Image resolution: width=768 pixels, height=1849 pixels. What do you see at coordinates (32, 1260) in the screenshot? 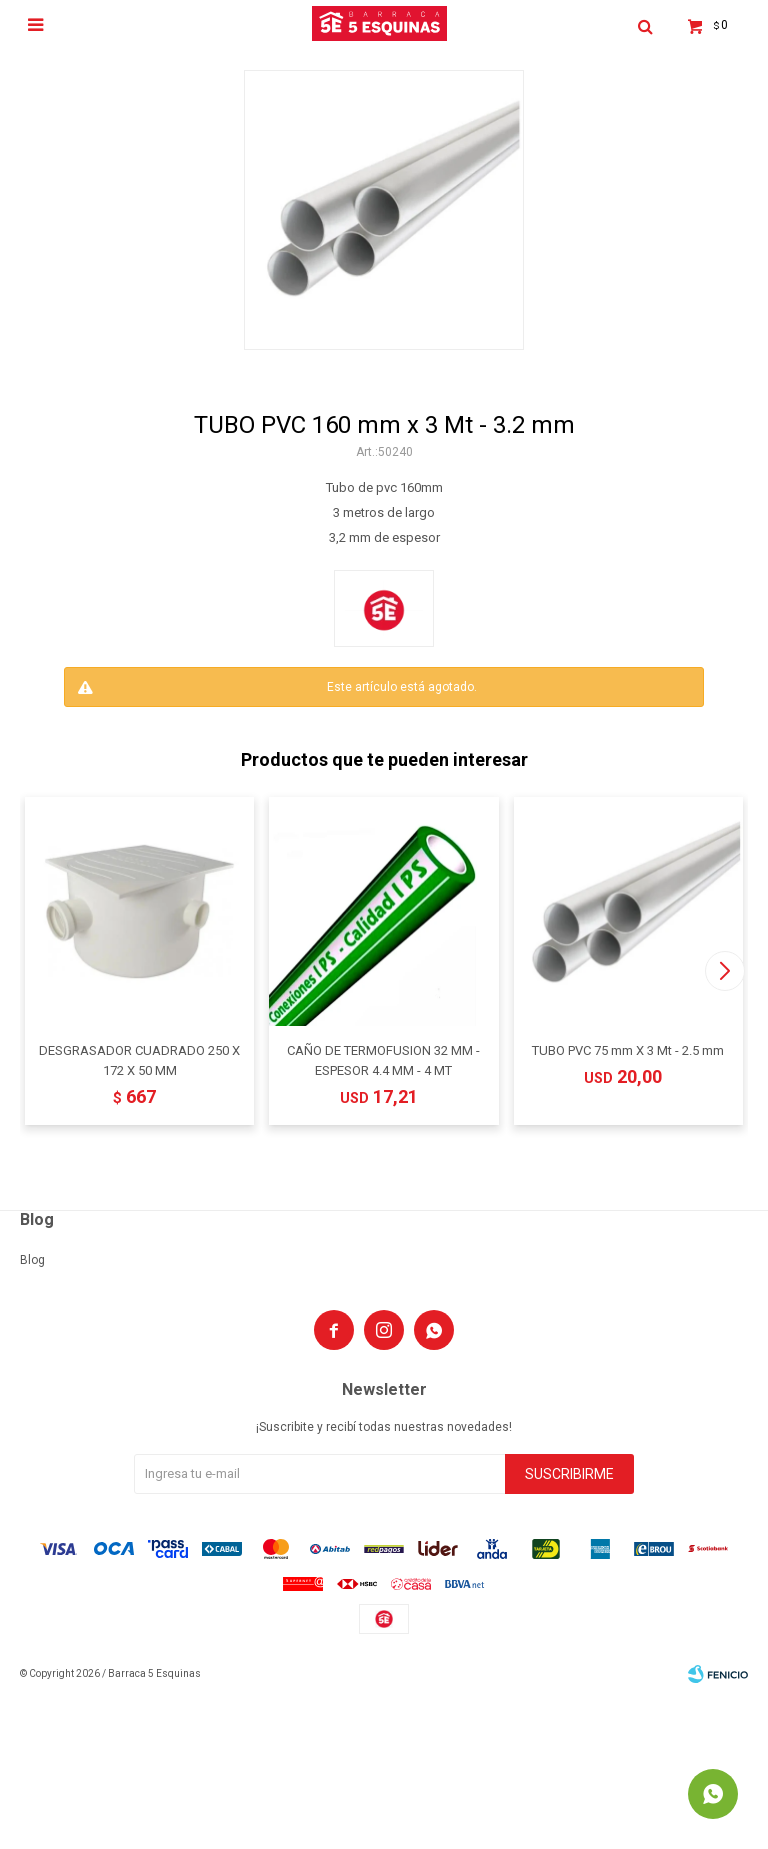
I see `Blog` at bounding box center [32, 1260].